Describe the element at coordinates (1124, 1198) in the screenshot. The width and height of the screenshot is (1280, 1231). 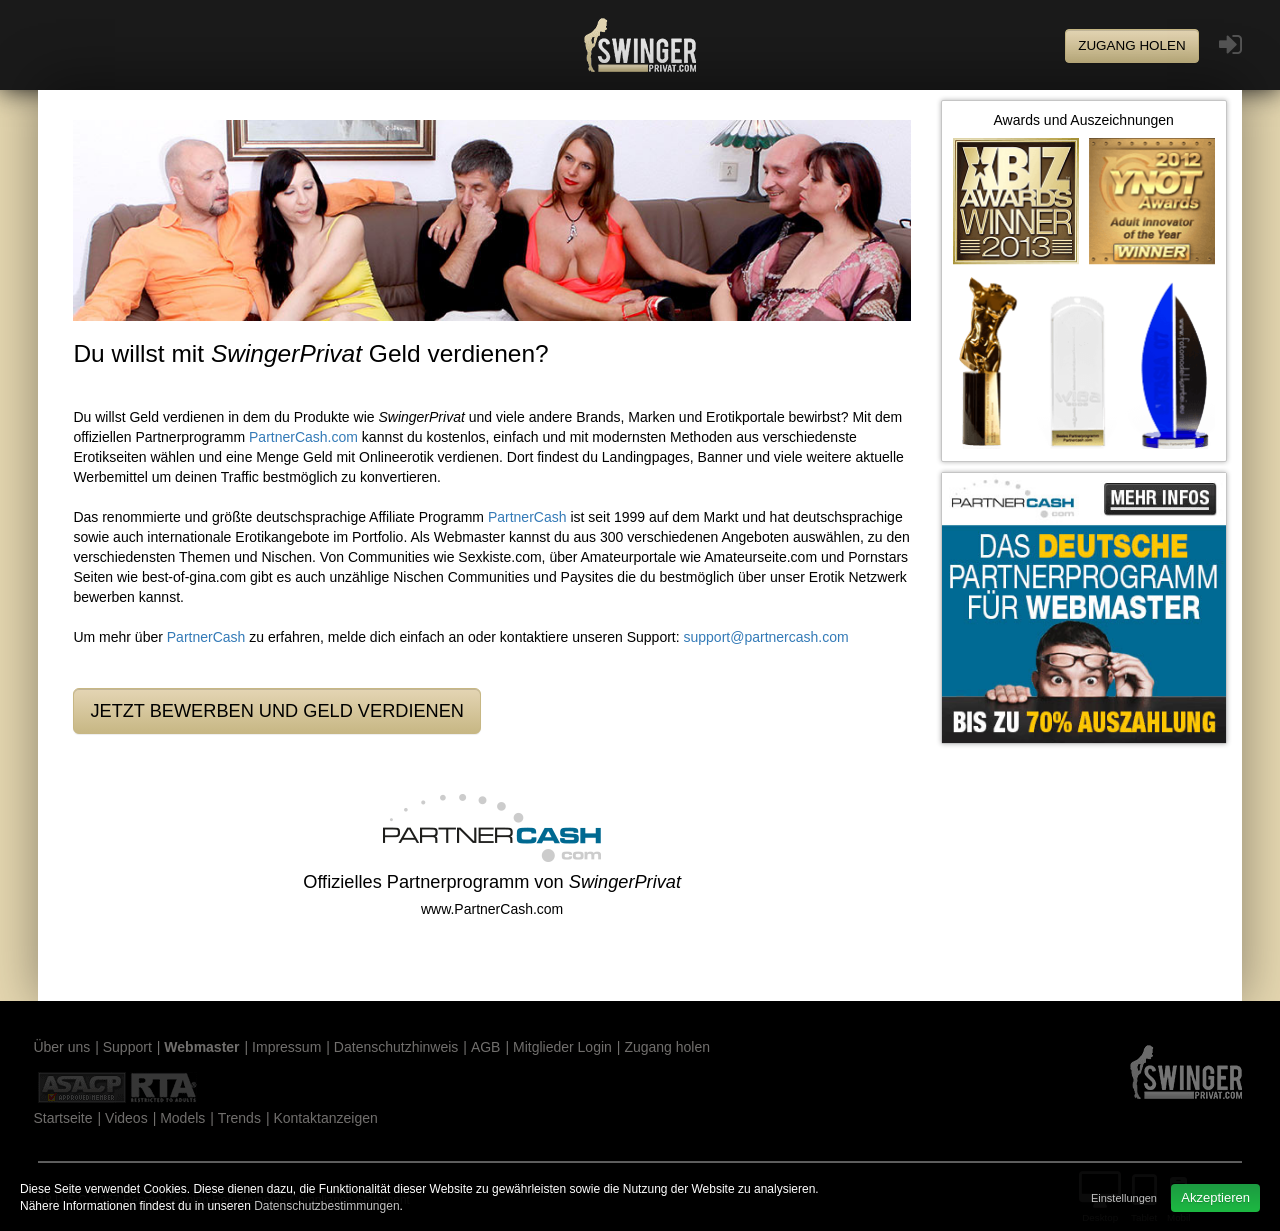
I see `Einstellungen` at that location.